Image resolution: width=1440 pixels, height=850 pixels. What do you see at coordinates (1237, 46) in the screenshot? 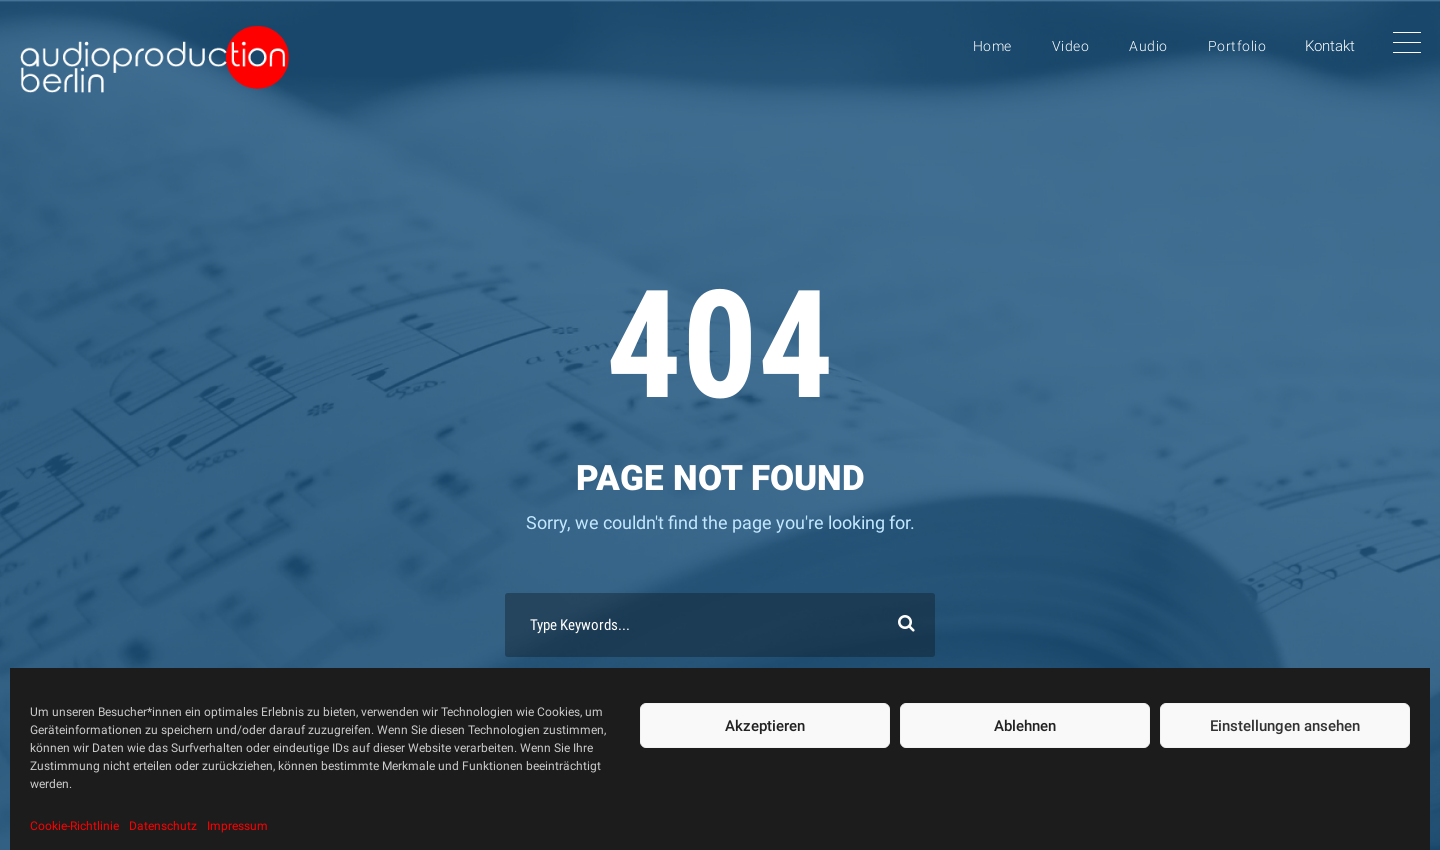
I see `Portfolio` at bounding box center [1237, 46].